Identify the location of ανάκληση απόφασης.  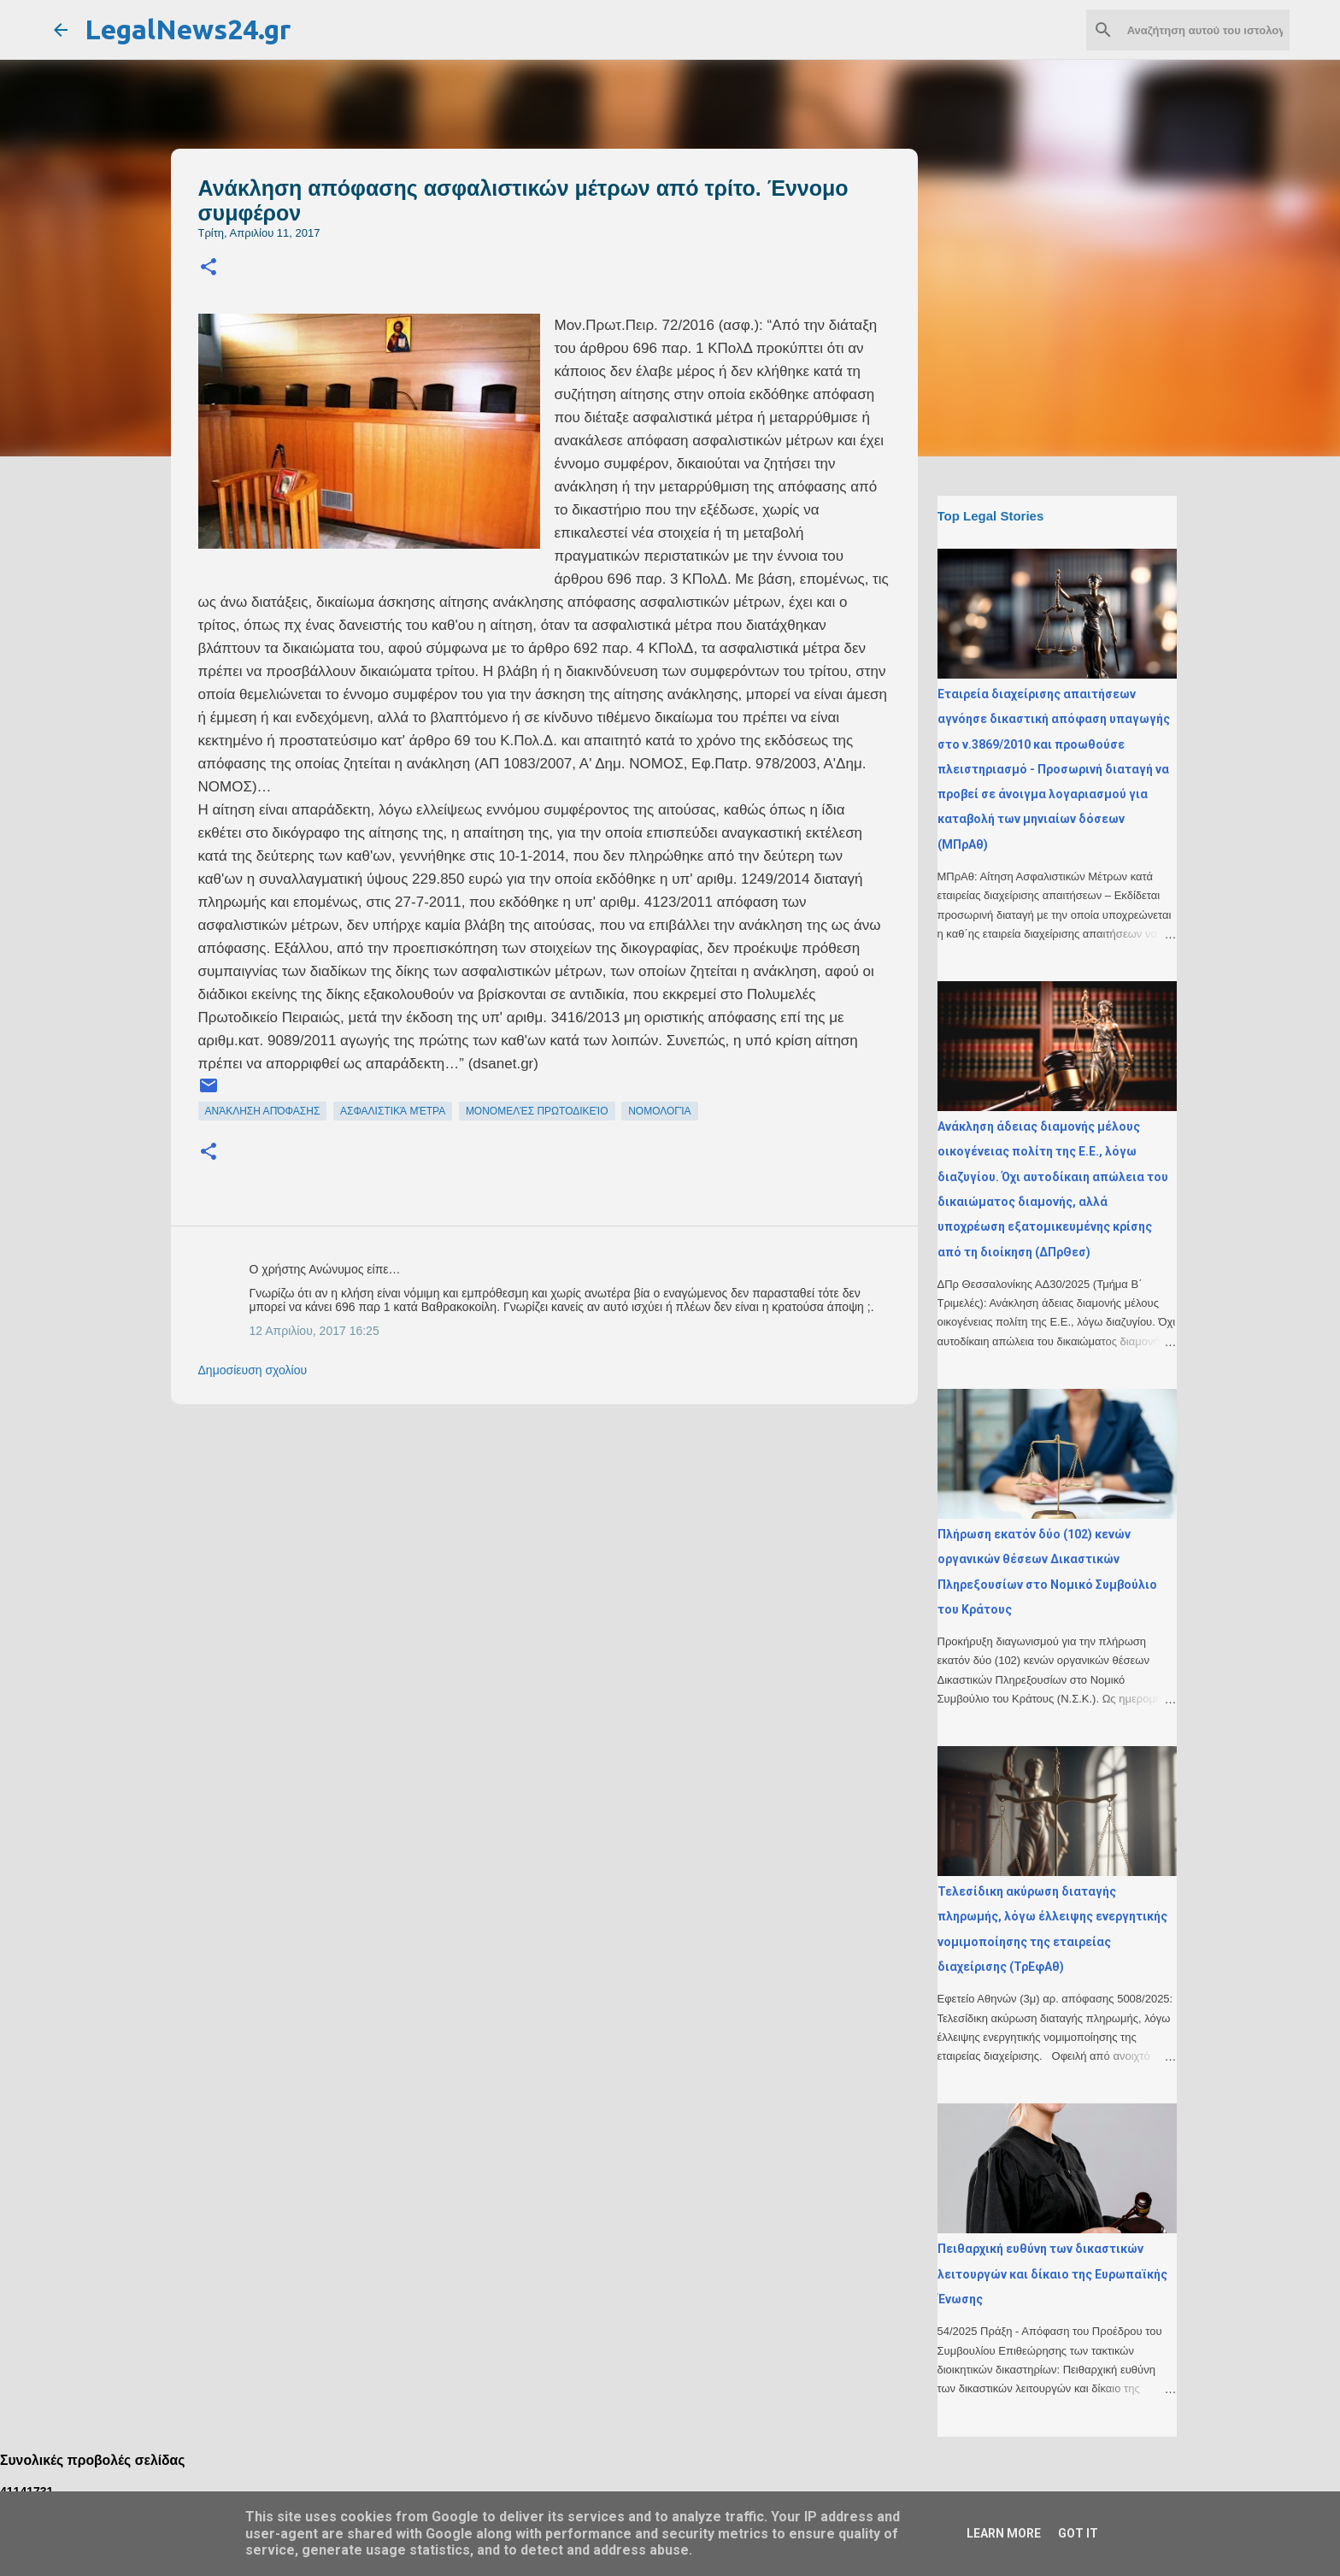
(262, 1111).